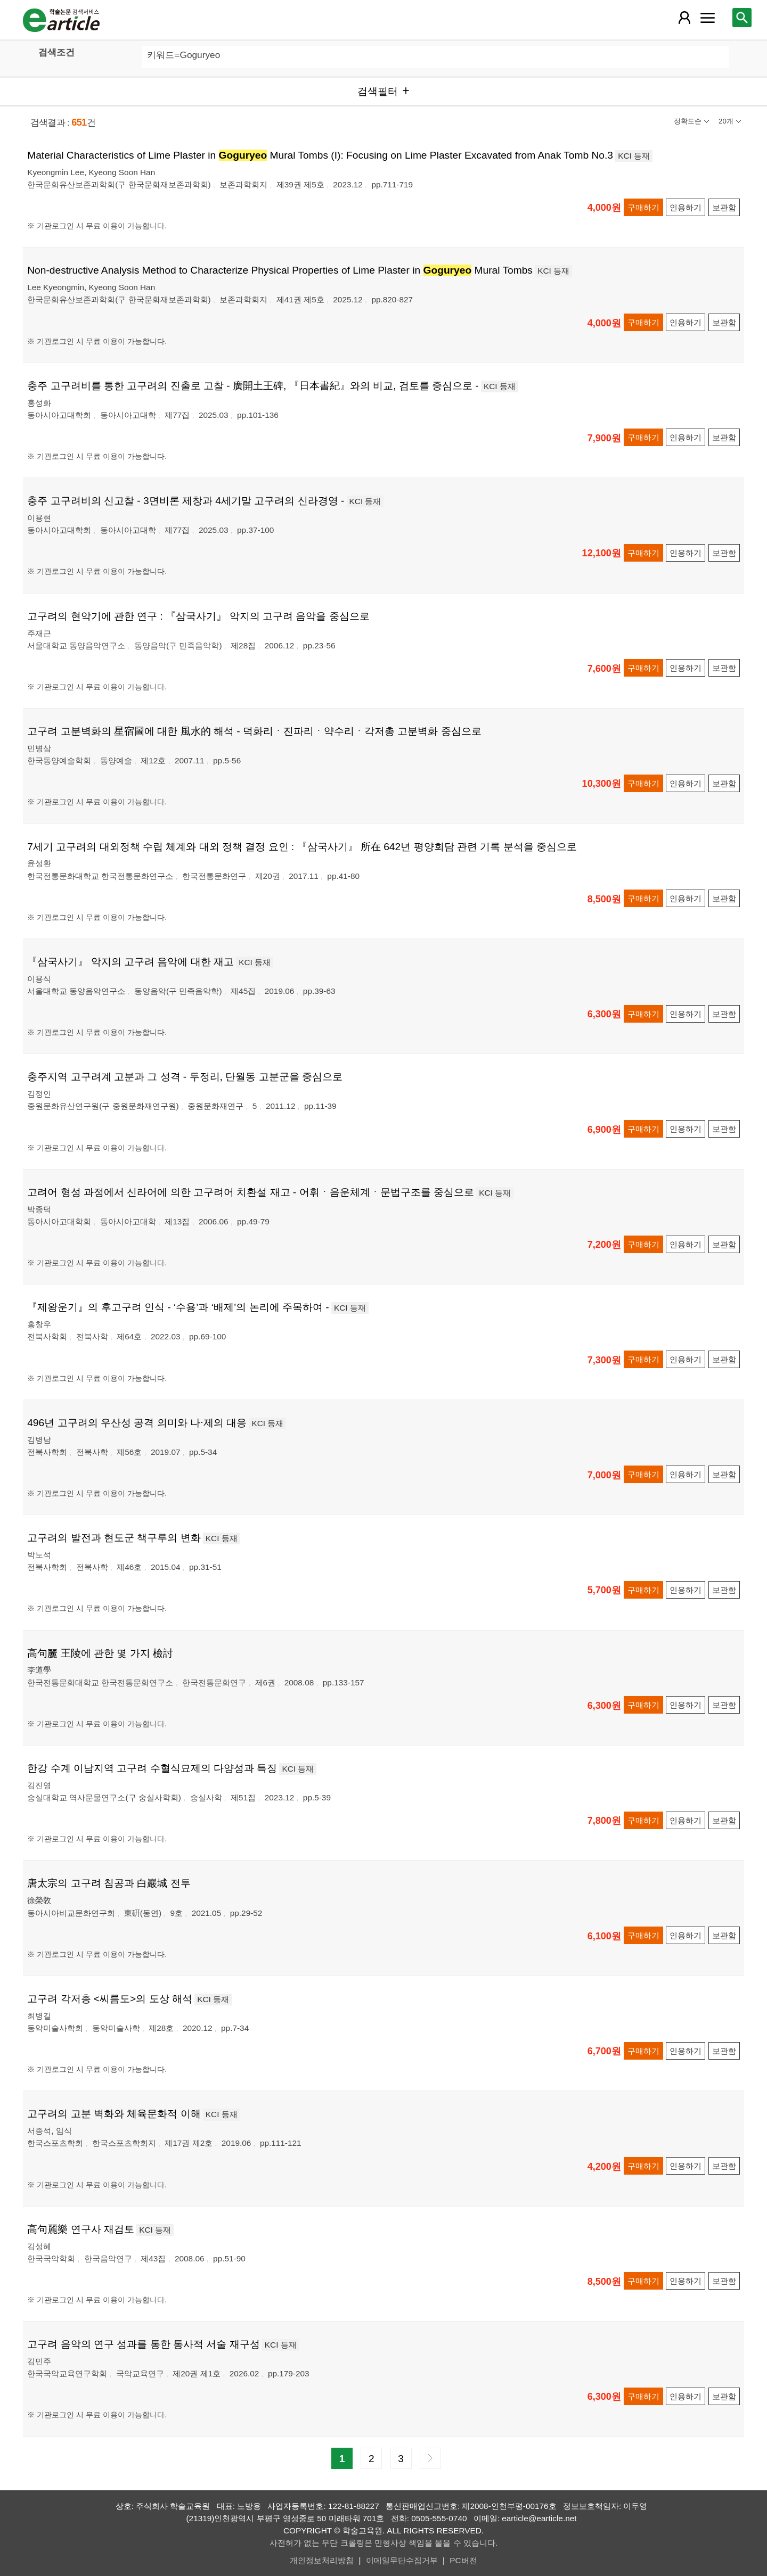 Image resolution: width=767 pixels, height=2576 pixels. Describe the element at coordinates (402, 2560) in the screenshot. I see `이메일무단수집거부` at that location.